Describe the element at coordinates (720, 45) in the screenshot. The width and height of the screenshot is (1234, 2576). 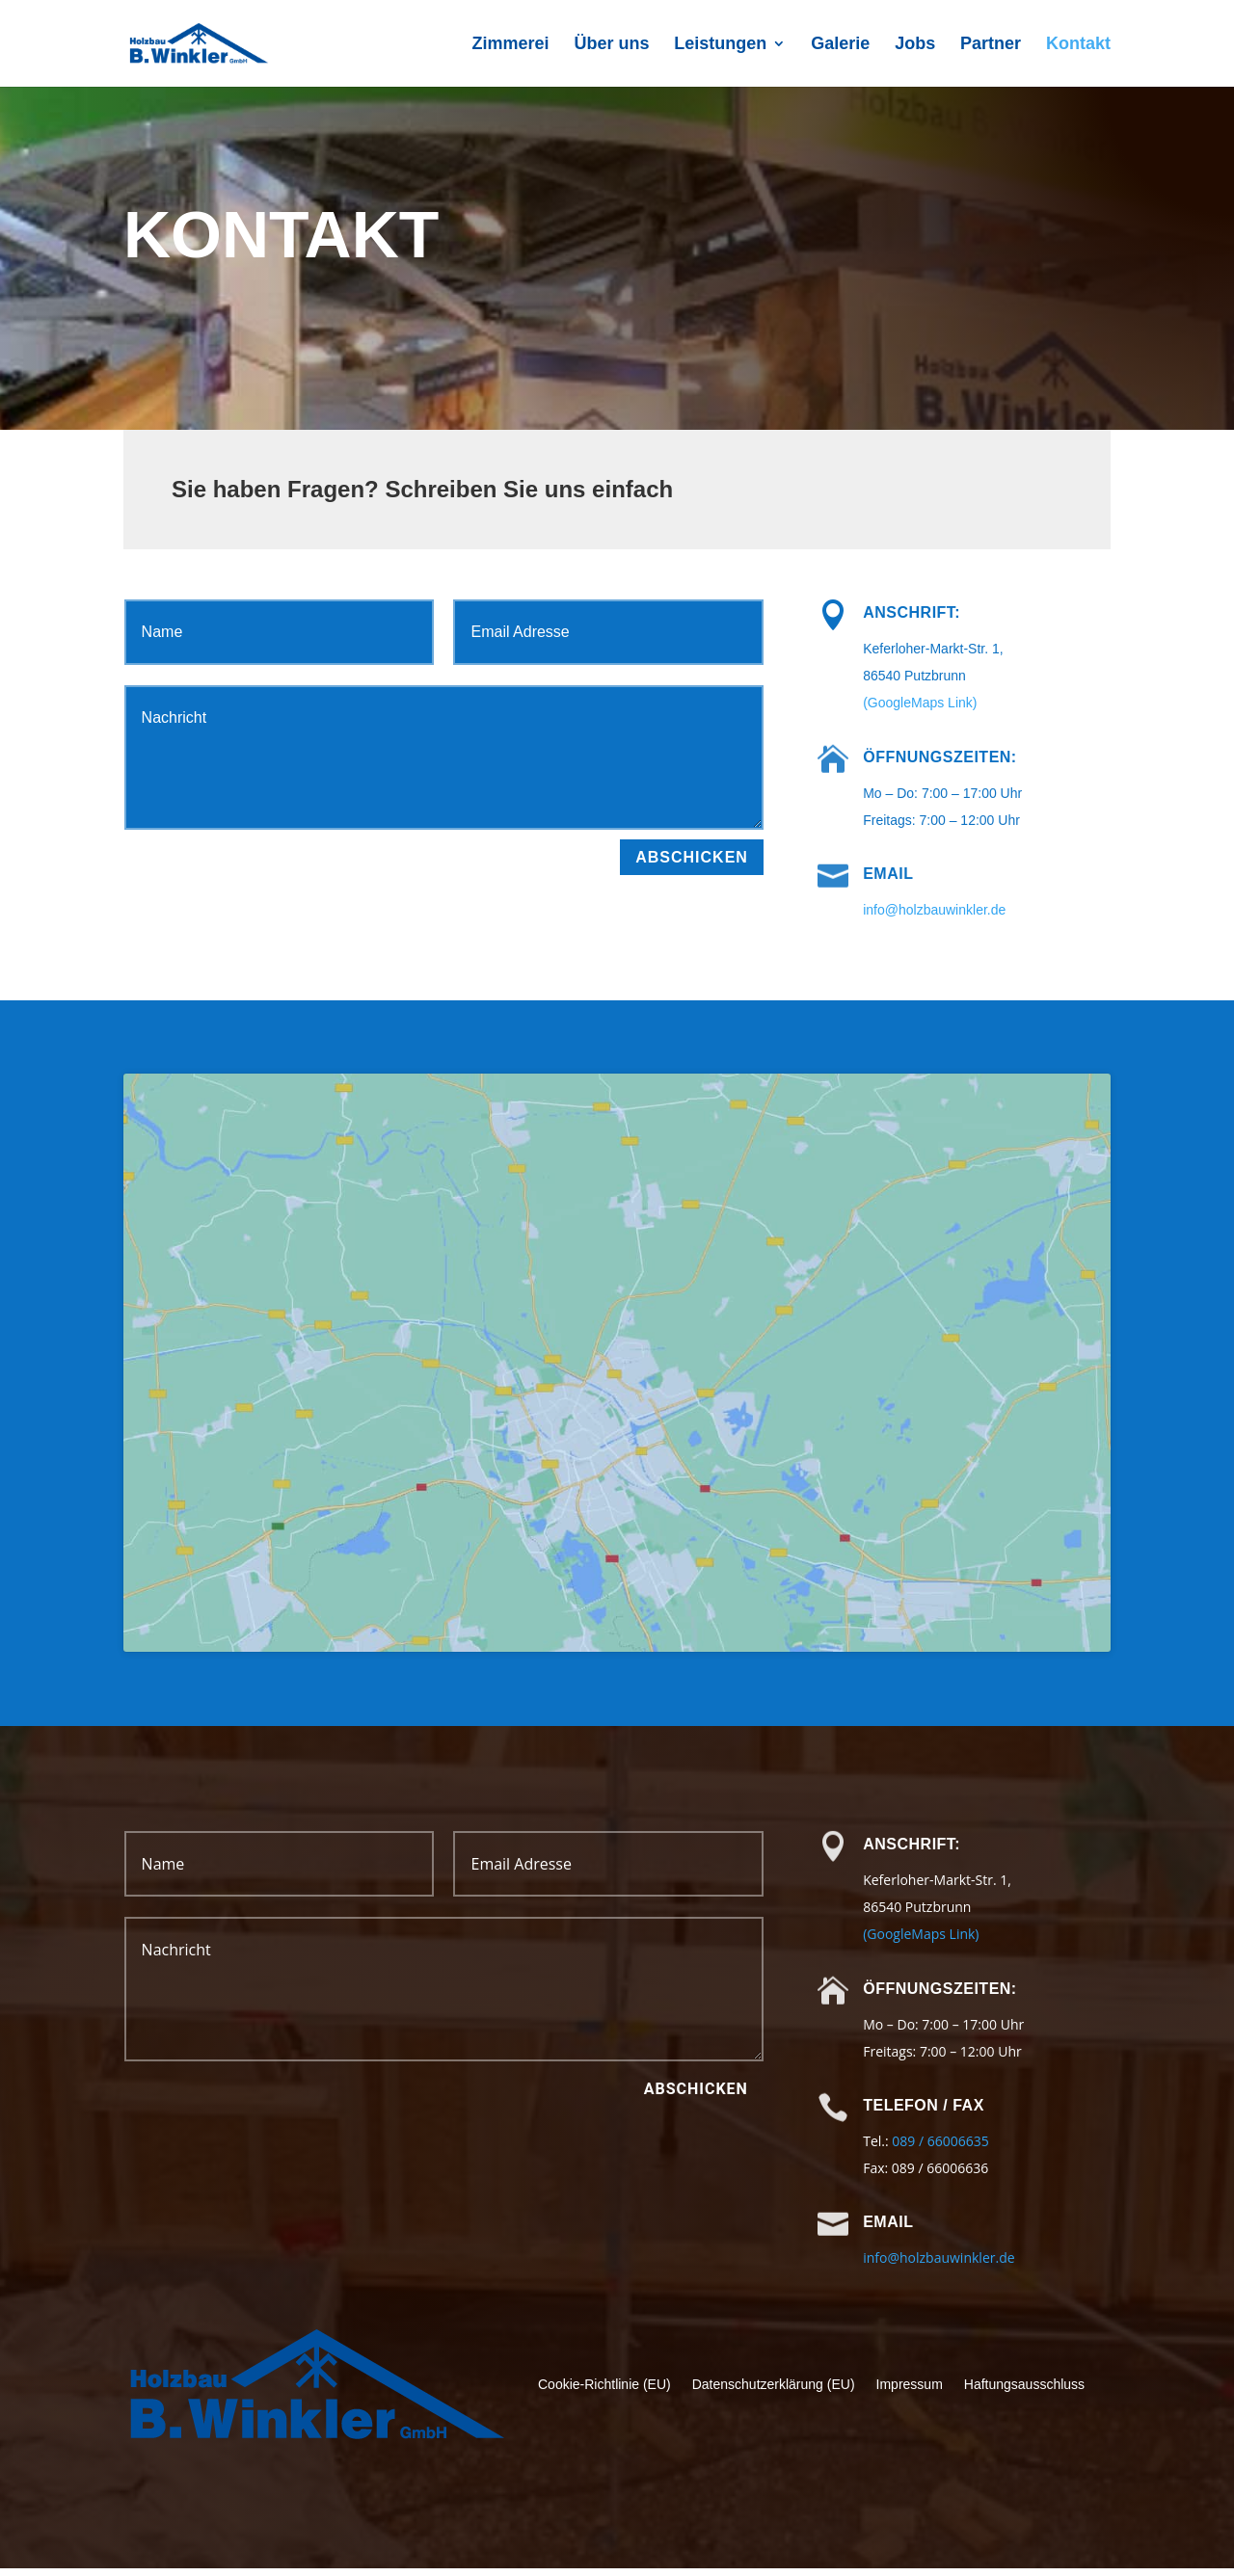
I see `Leistungen` at that location.